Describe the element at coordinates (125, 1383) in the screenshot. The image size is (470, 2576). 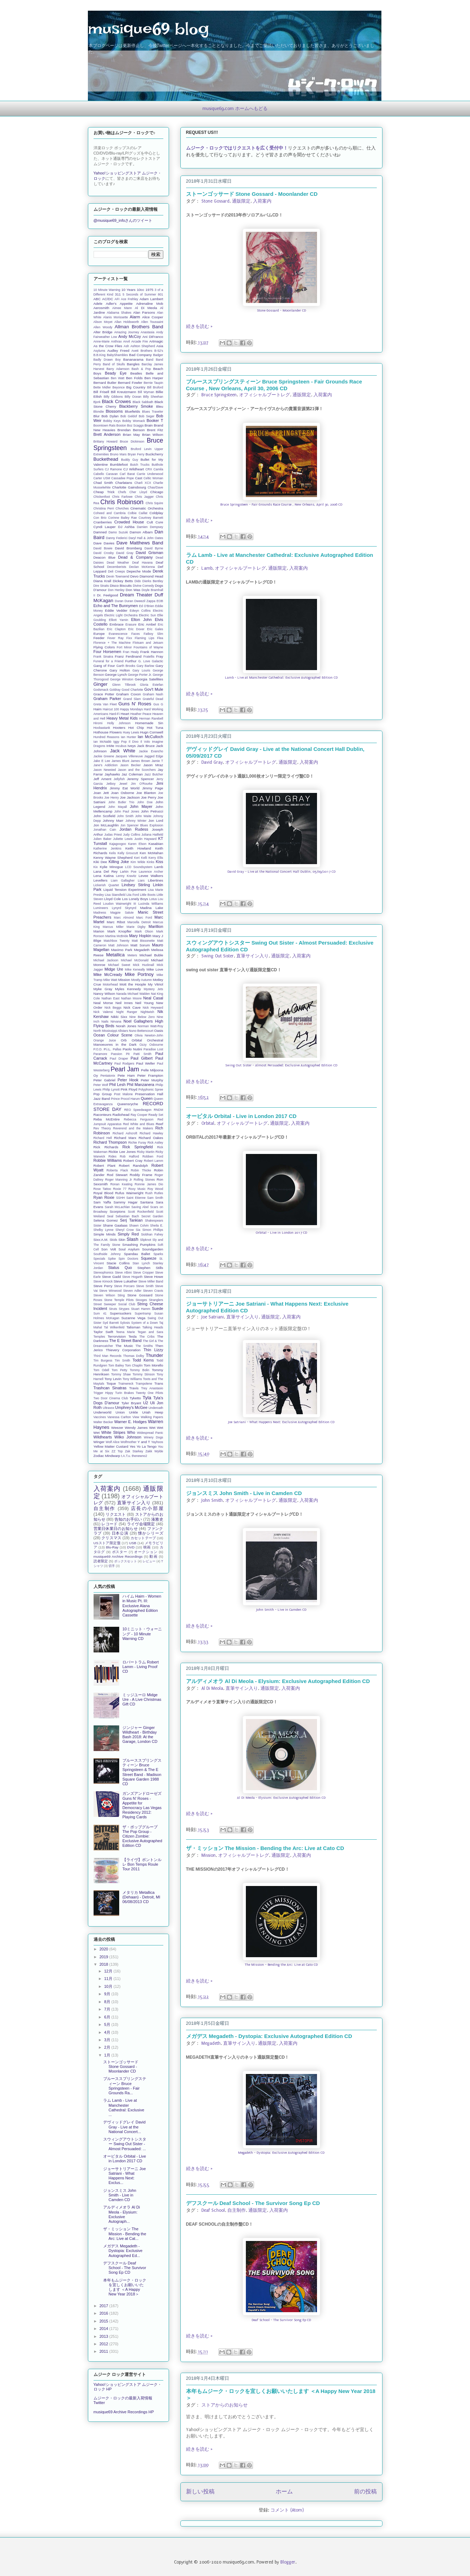
I see `Trainwreck` at that location.